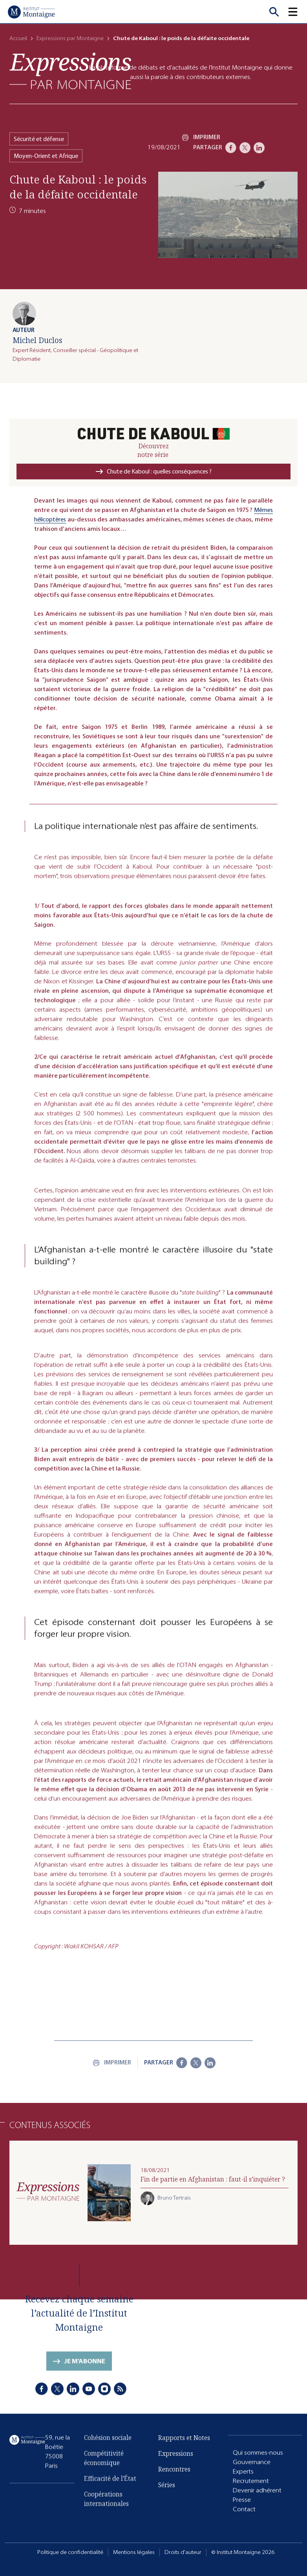  What do you see at coordinates (70, 71) in the screenshot?
I see `[Expressions]` at bounding box center [70, 71].